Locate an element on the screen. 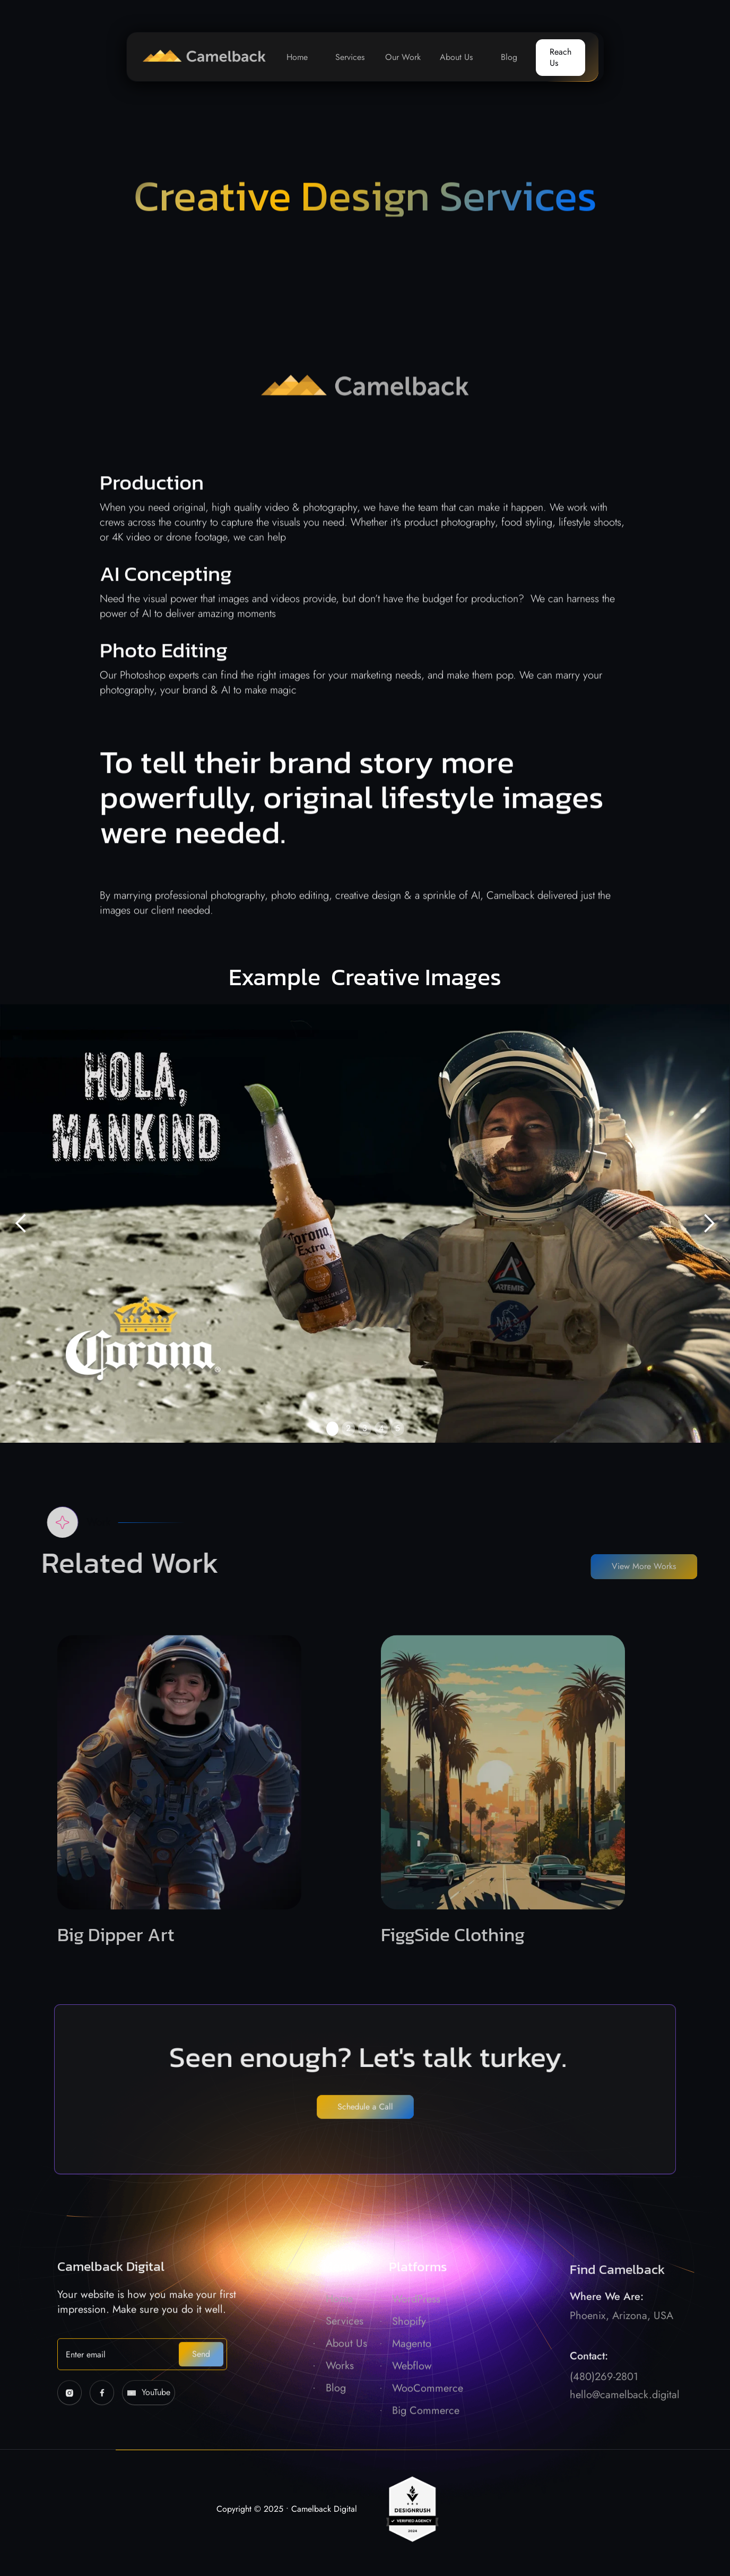 The image size is (730, 2576). [home] is located at coordinates (199, 57).